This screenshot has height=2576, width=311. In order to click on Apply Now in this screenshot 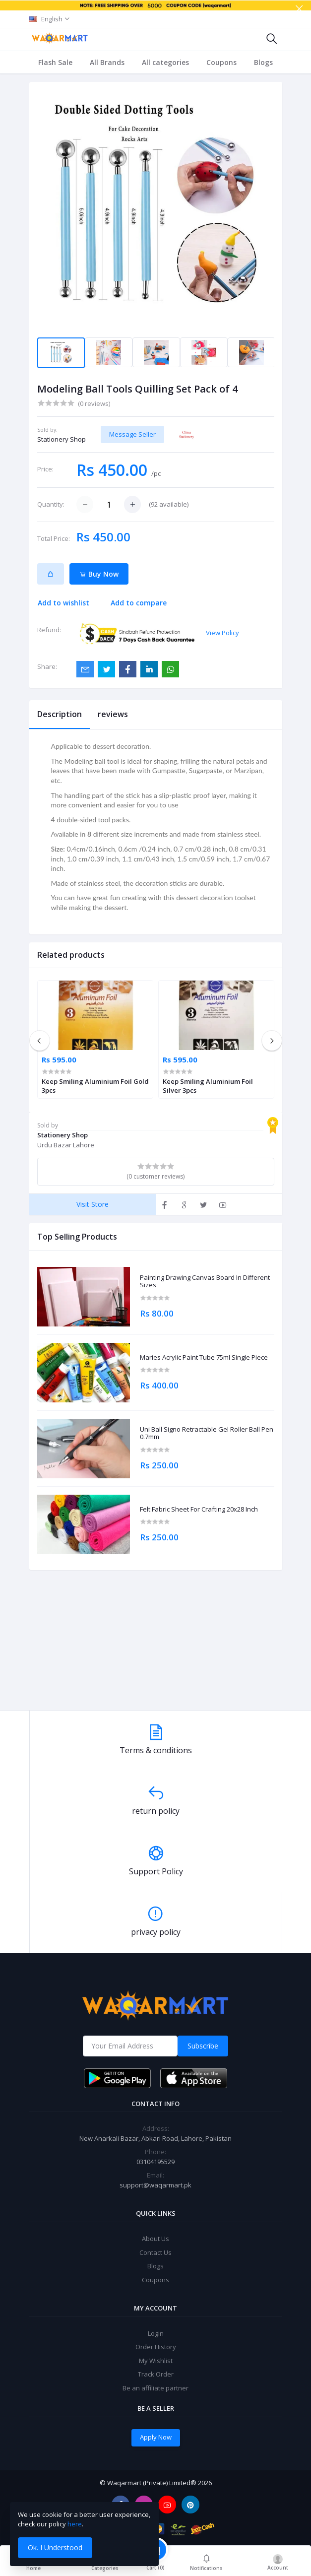, I will do `click(156, 2437)`.